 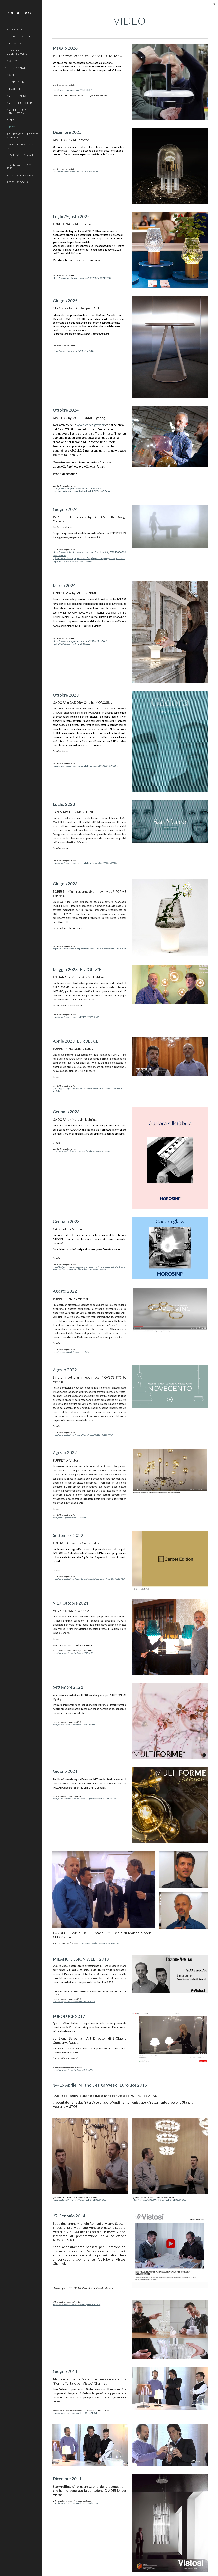 What do you see at coordinates (22, 136) in the screenshot?
I see `REALIZZAZIONI RECENTI 2026-2024 [link]` at bounding box center [22, 136].